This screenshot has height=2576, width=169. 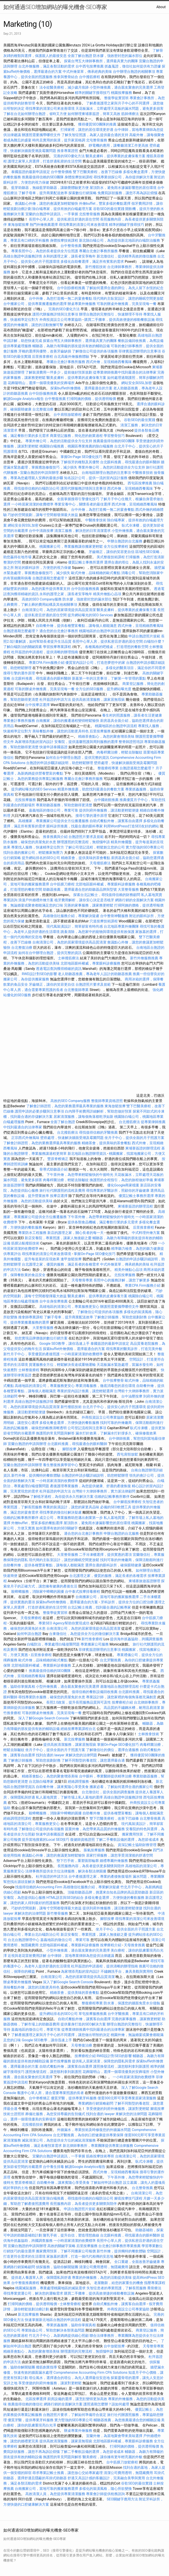 What do you see at coordinates (95, 1644) in the screenshot?
I see `專業搬家公司服務` at bounding box center [95, 1644].